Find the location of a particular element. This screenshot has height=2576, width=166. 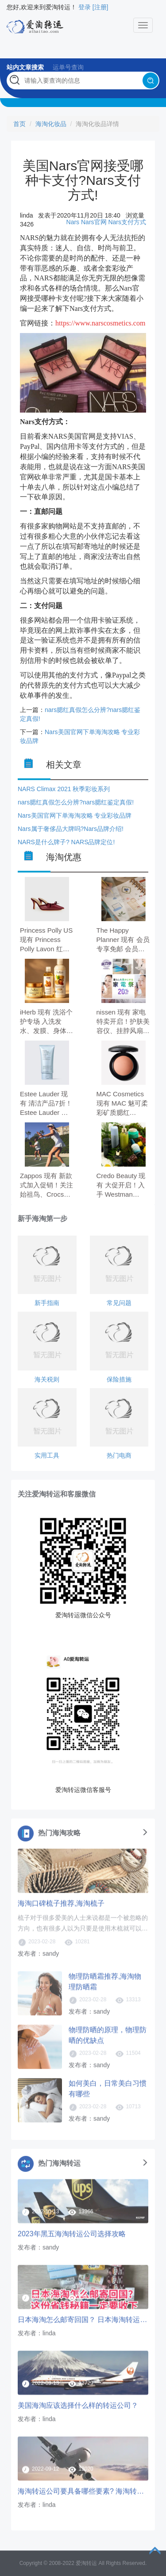

Nars is located at coordinates (73, 222).